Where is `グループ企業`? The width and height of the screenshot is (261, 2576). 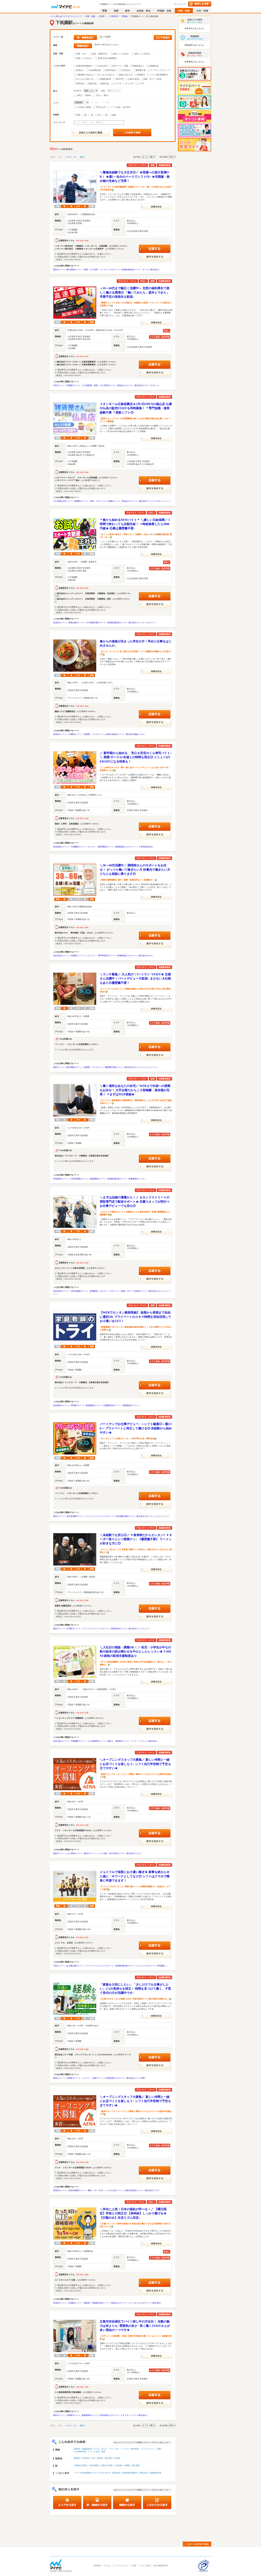 グループ企業 is located at coordinates (144, 2566).